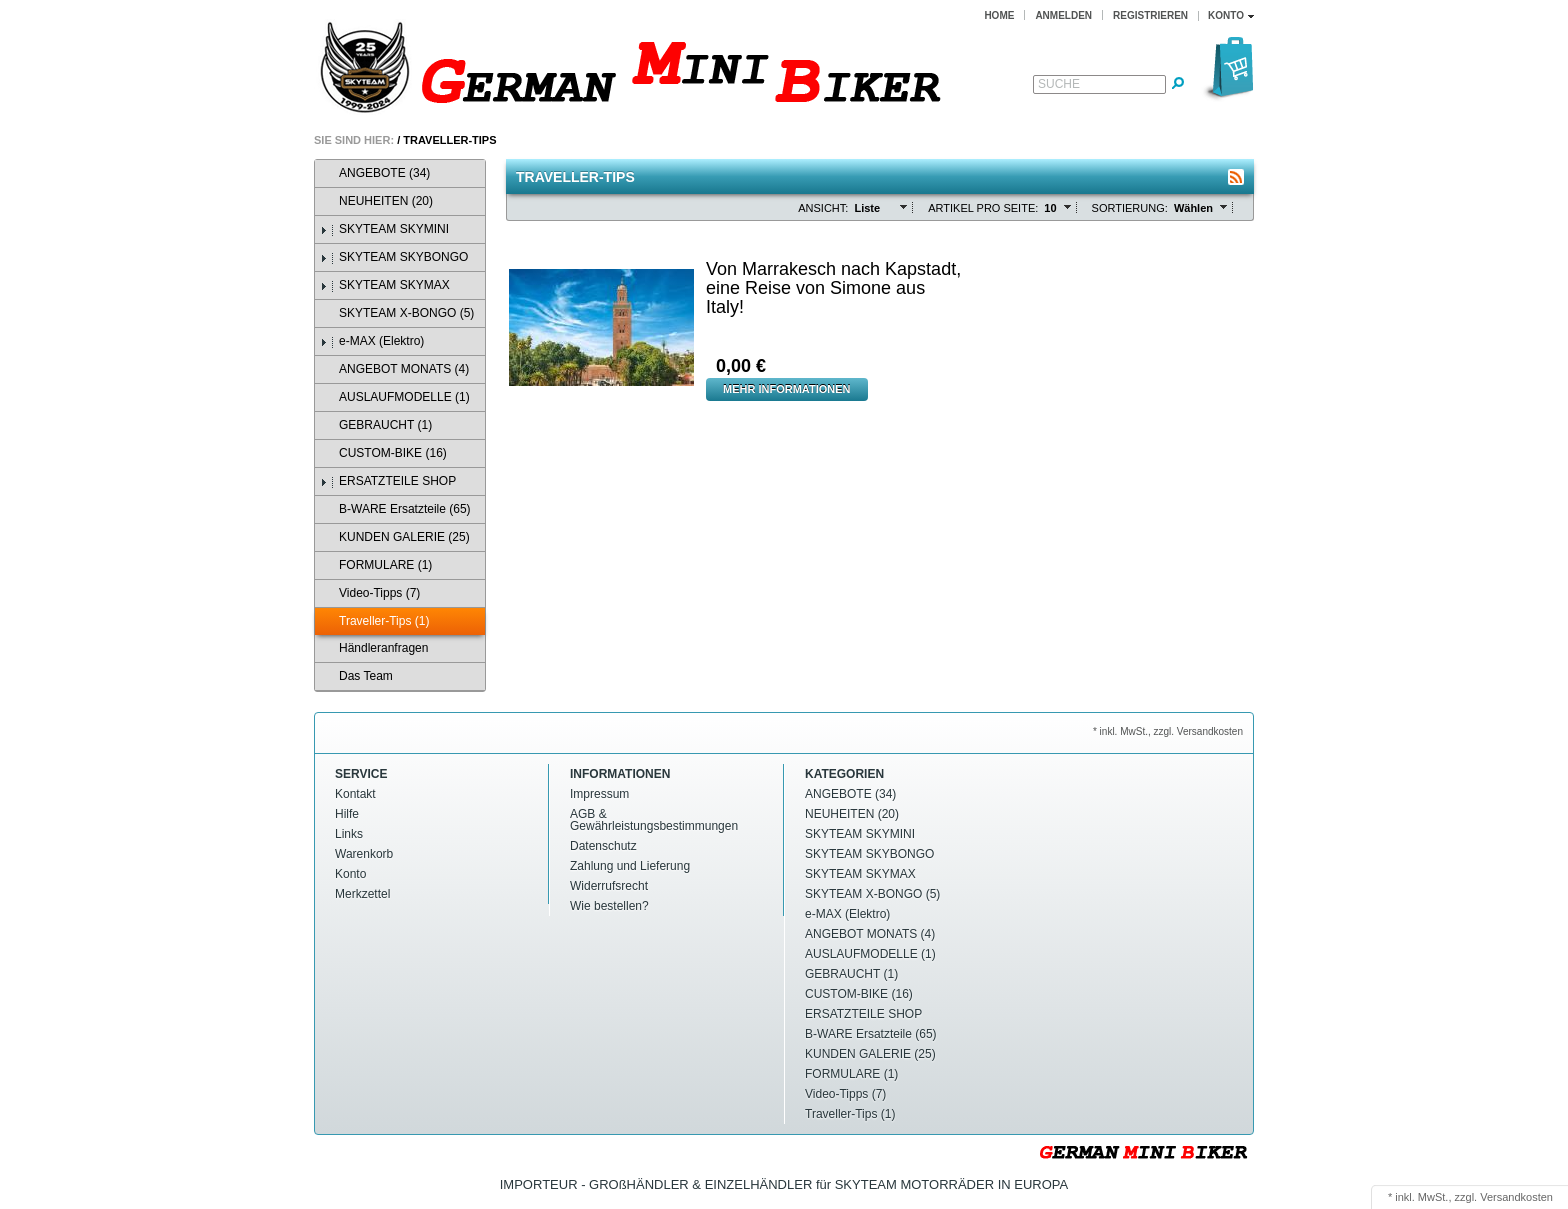 This screenshot has width=1568, height=1209. What do you see at coordinates (374, 621) in the screenshot?
I see `Traveller-Tips (1)` at bounding box center [374, 621].